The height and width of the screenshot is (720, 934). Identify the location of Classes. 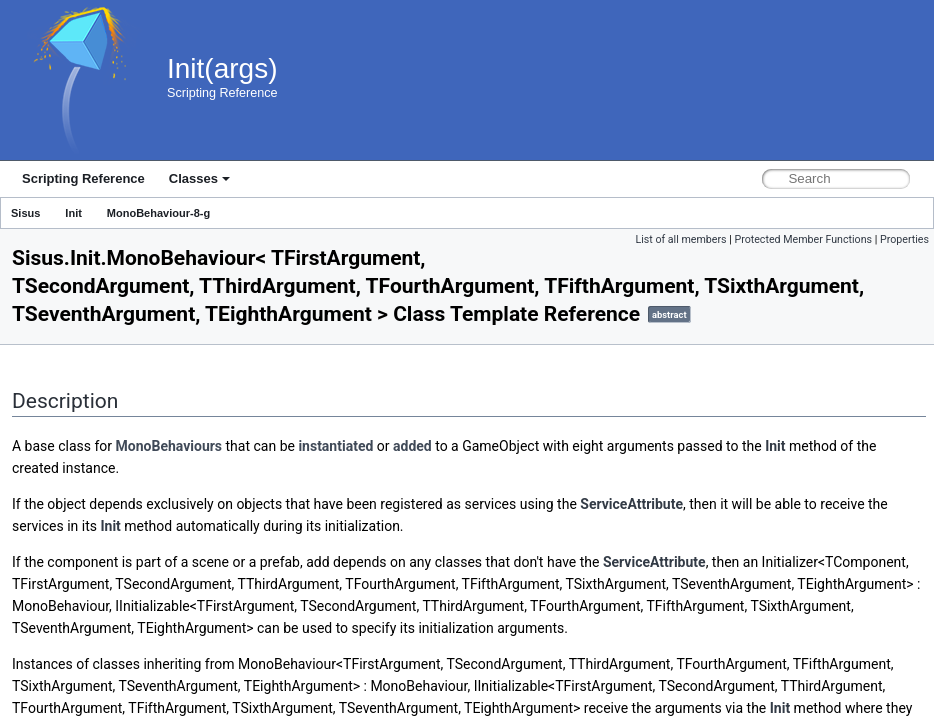
(199, 178).